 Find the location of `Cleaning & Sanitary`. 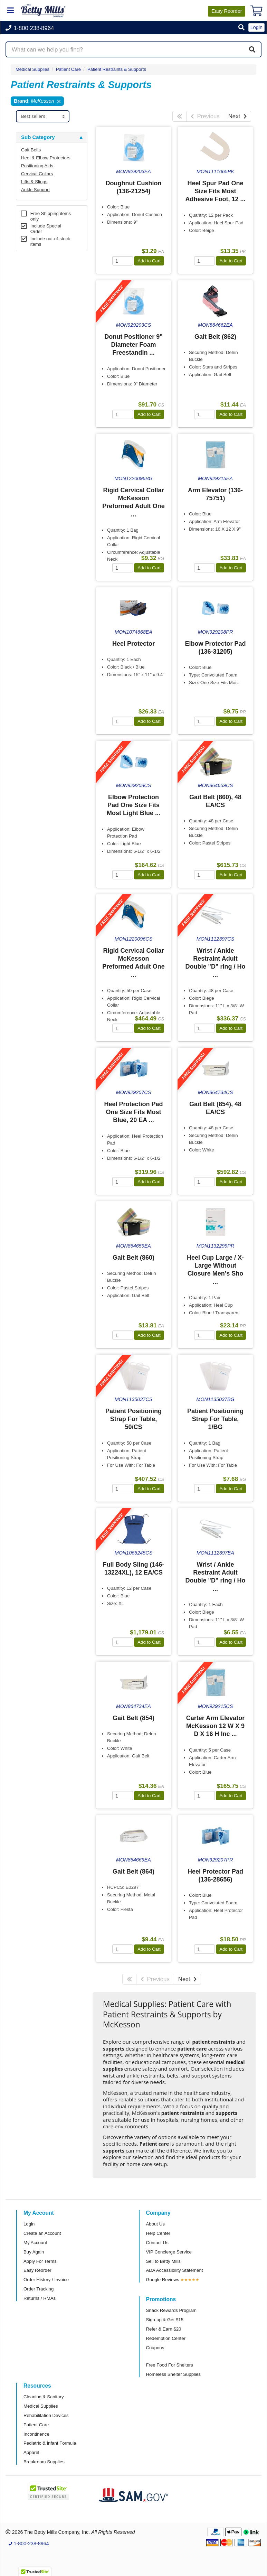

Cleaning & Sanitary is located at coordinates (43, 2396).